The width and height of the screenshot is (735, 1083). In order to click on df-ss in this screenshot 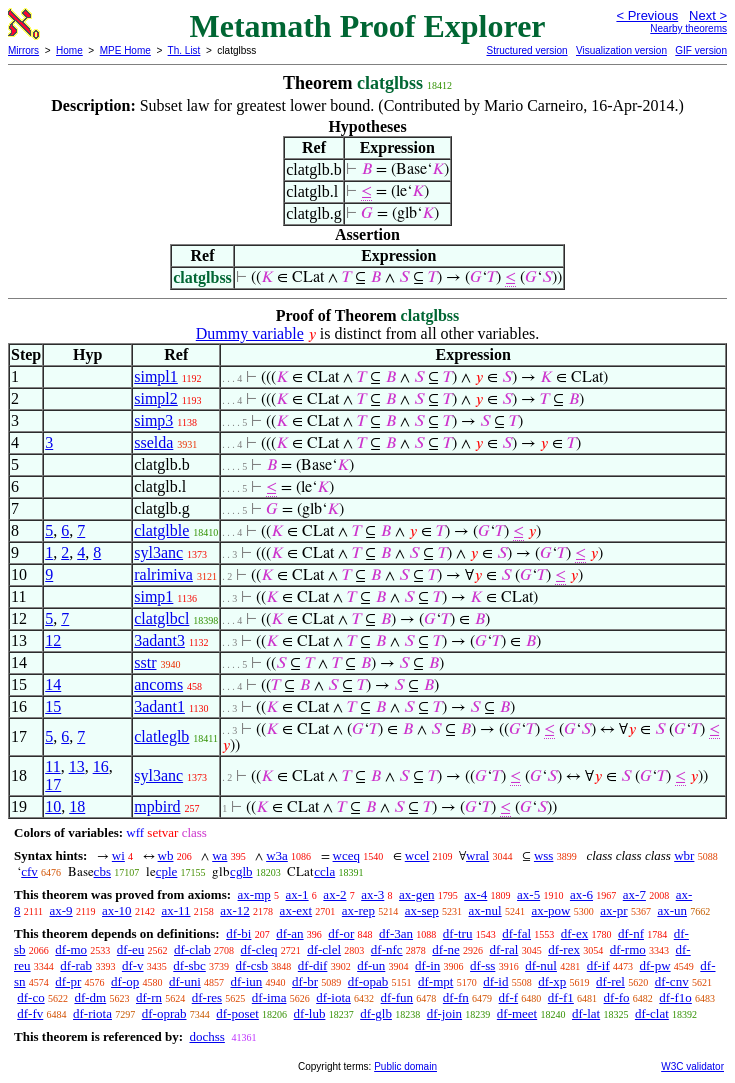, I will do `click(482, 965)`.